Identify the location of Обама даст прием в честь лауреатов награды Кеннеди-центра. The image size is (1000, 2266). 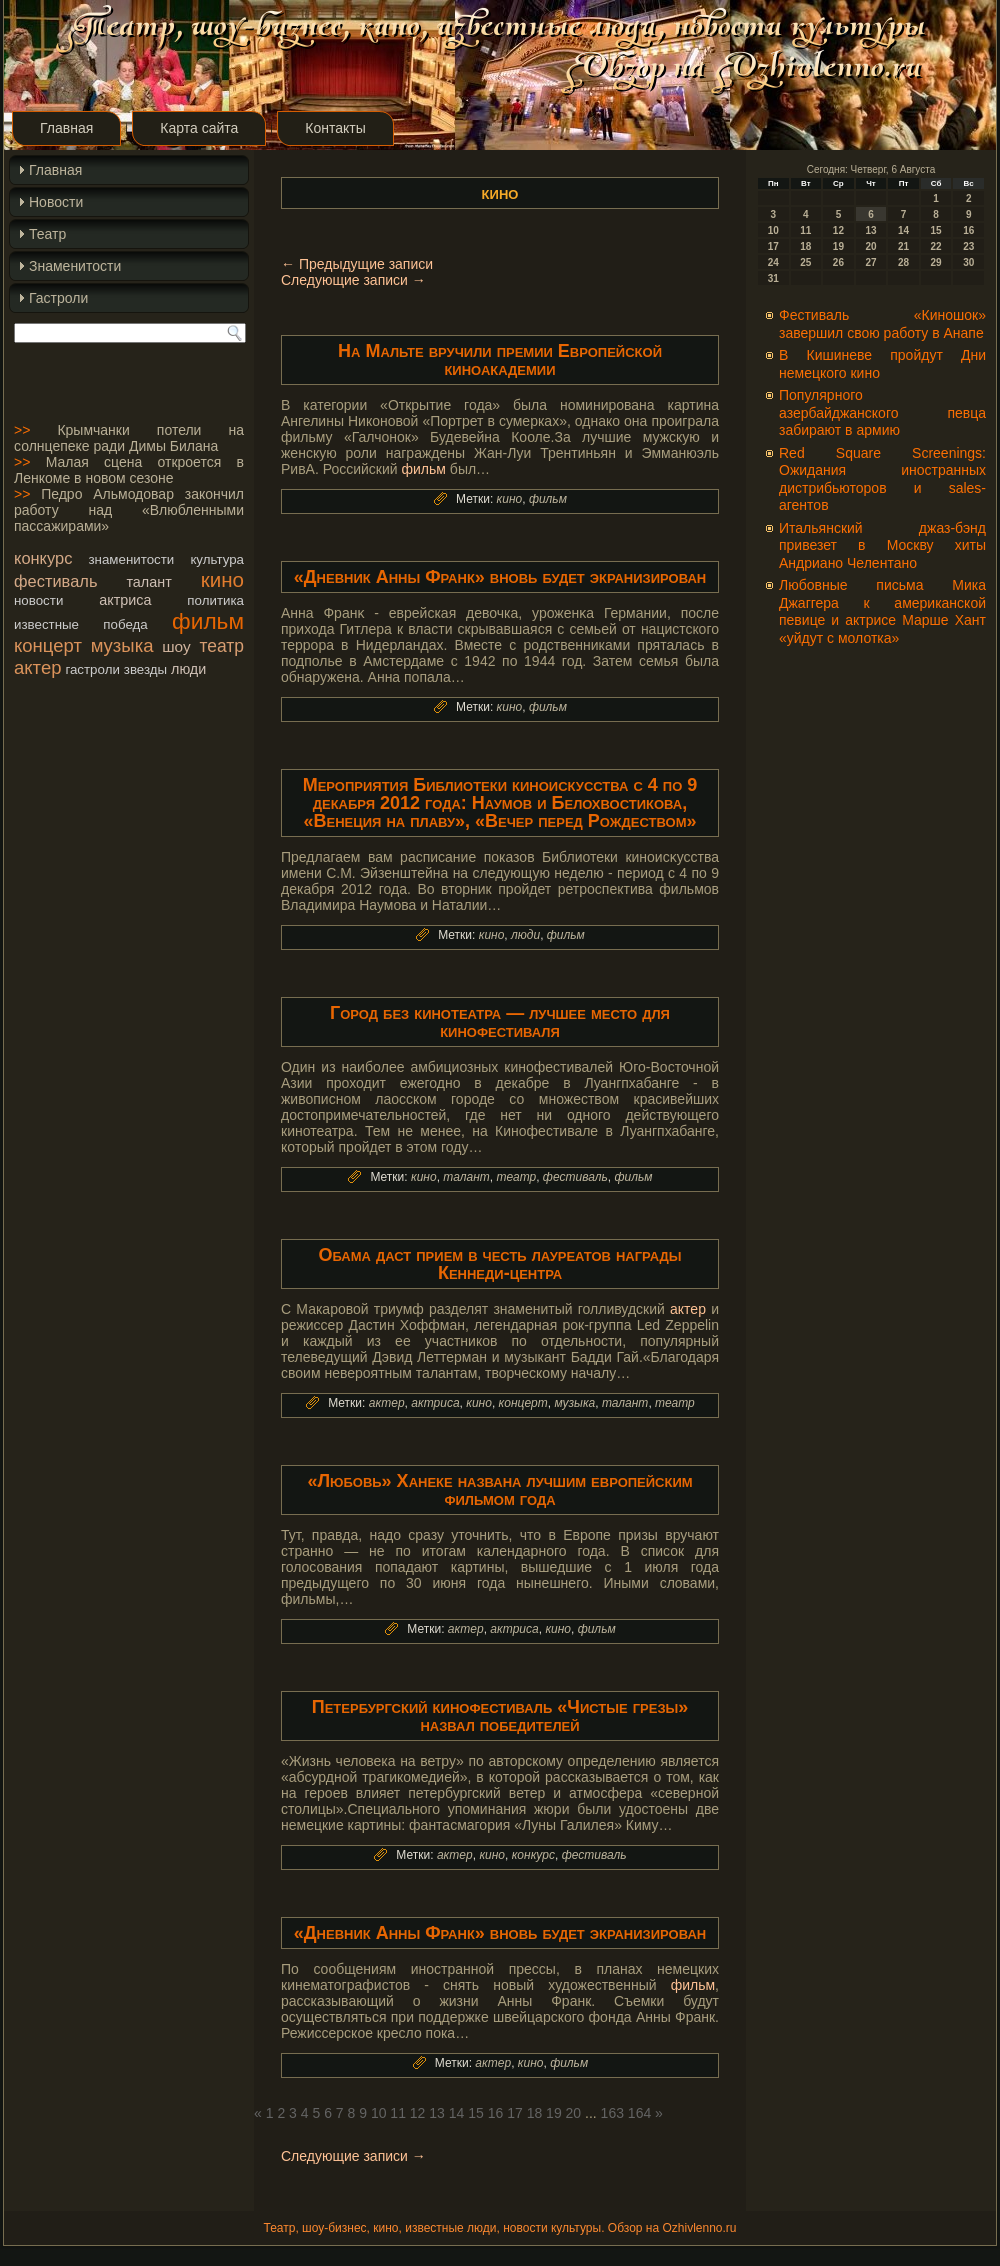
(499, 1264).